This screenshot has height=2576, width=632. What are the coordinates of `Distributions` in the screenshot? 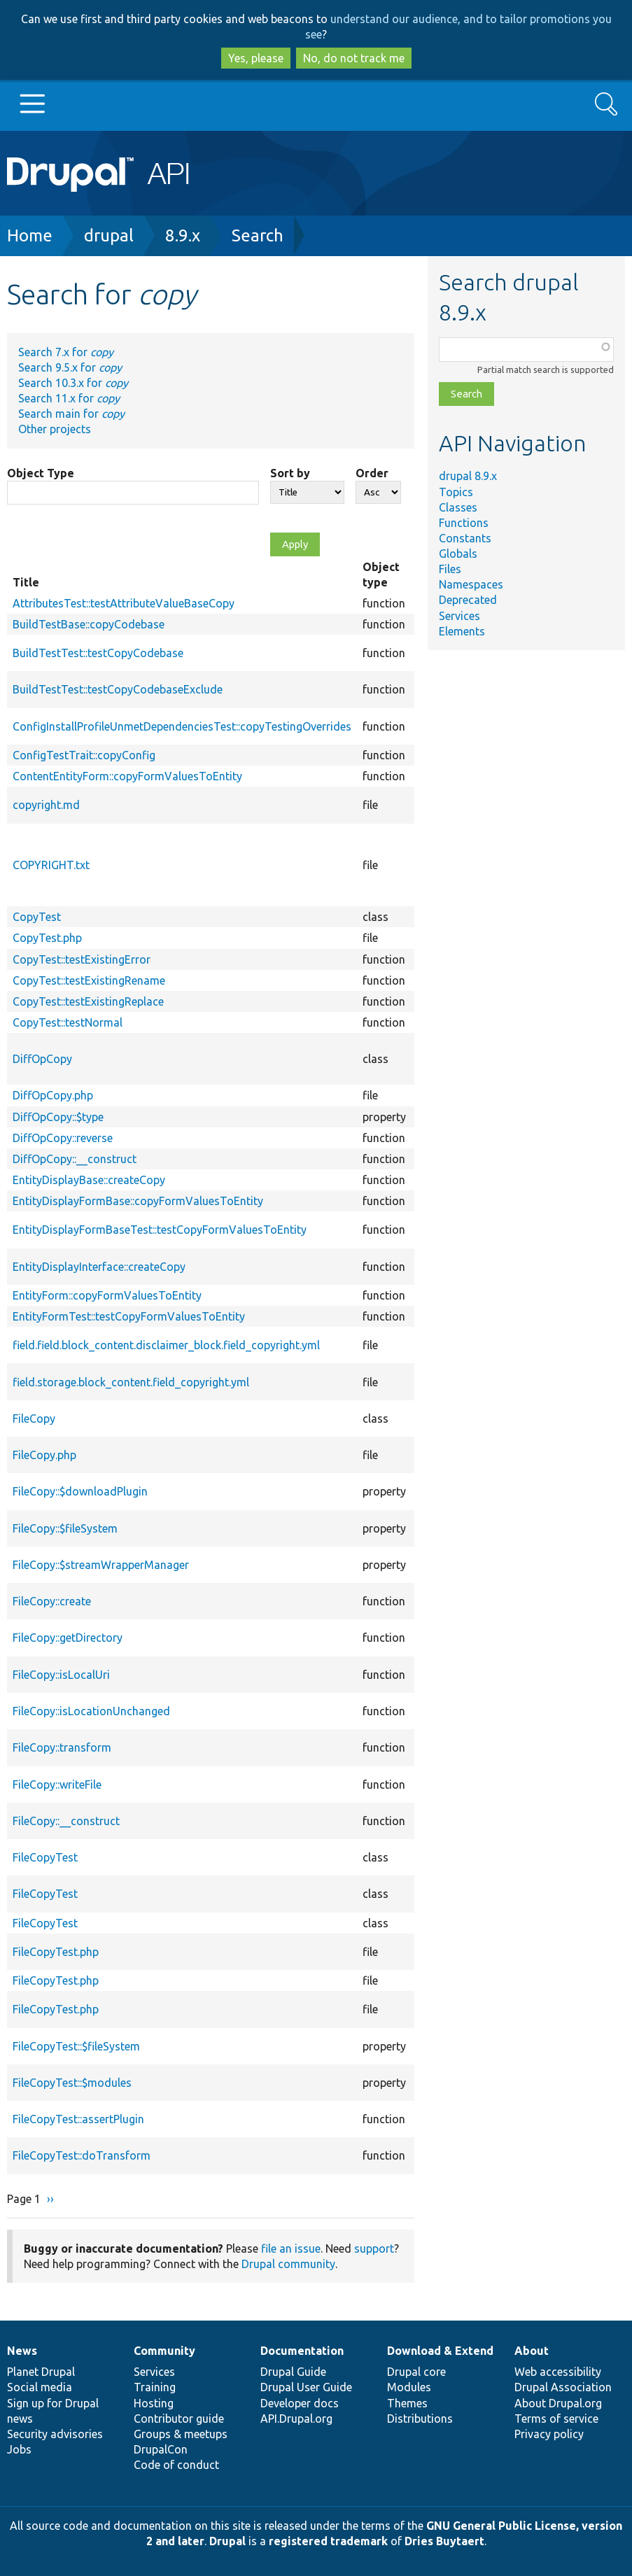 It's located at (420, 2418).